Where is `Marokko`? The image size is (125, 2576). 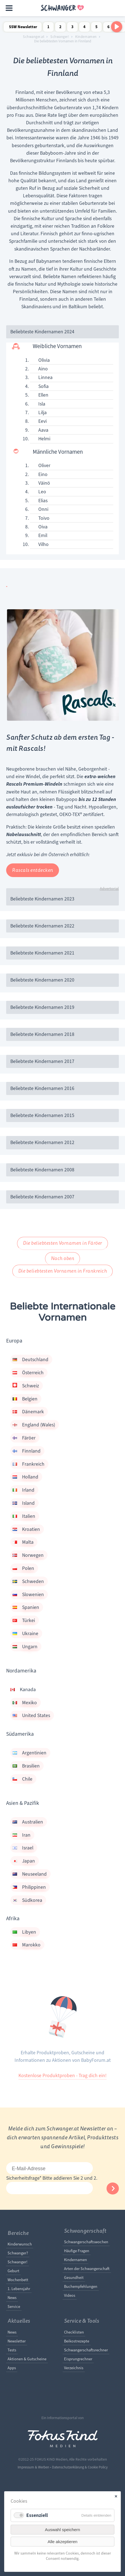
Marokko is located at coordinates (27, 1945).